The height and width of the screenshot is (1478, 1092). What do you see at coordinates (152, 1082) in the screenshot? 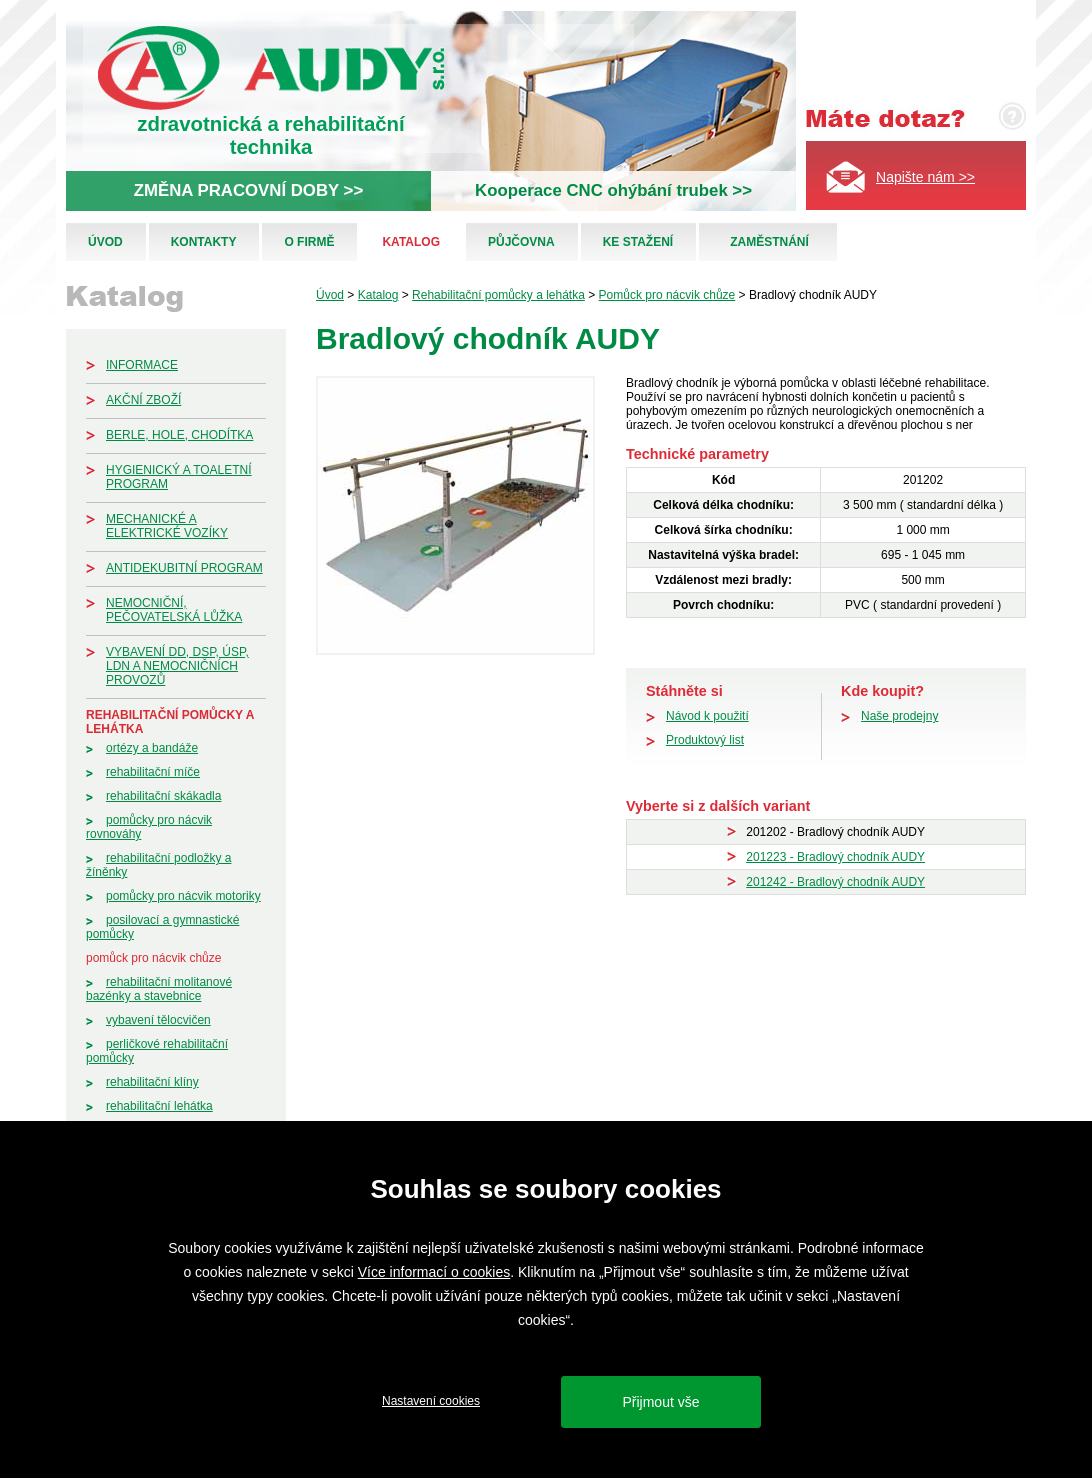
I see `Rehabilitační klíny` at bounding box center [152, 1082].